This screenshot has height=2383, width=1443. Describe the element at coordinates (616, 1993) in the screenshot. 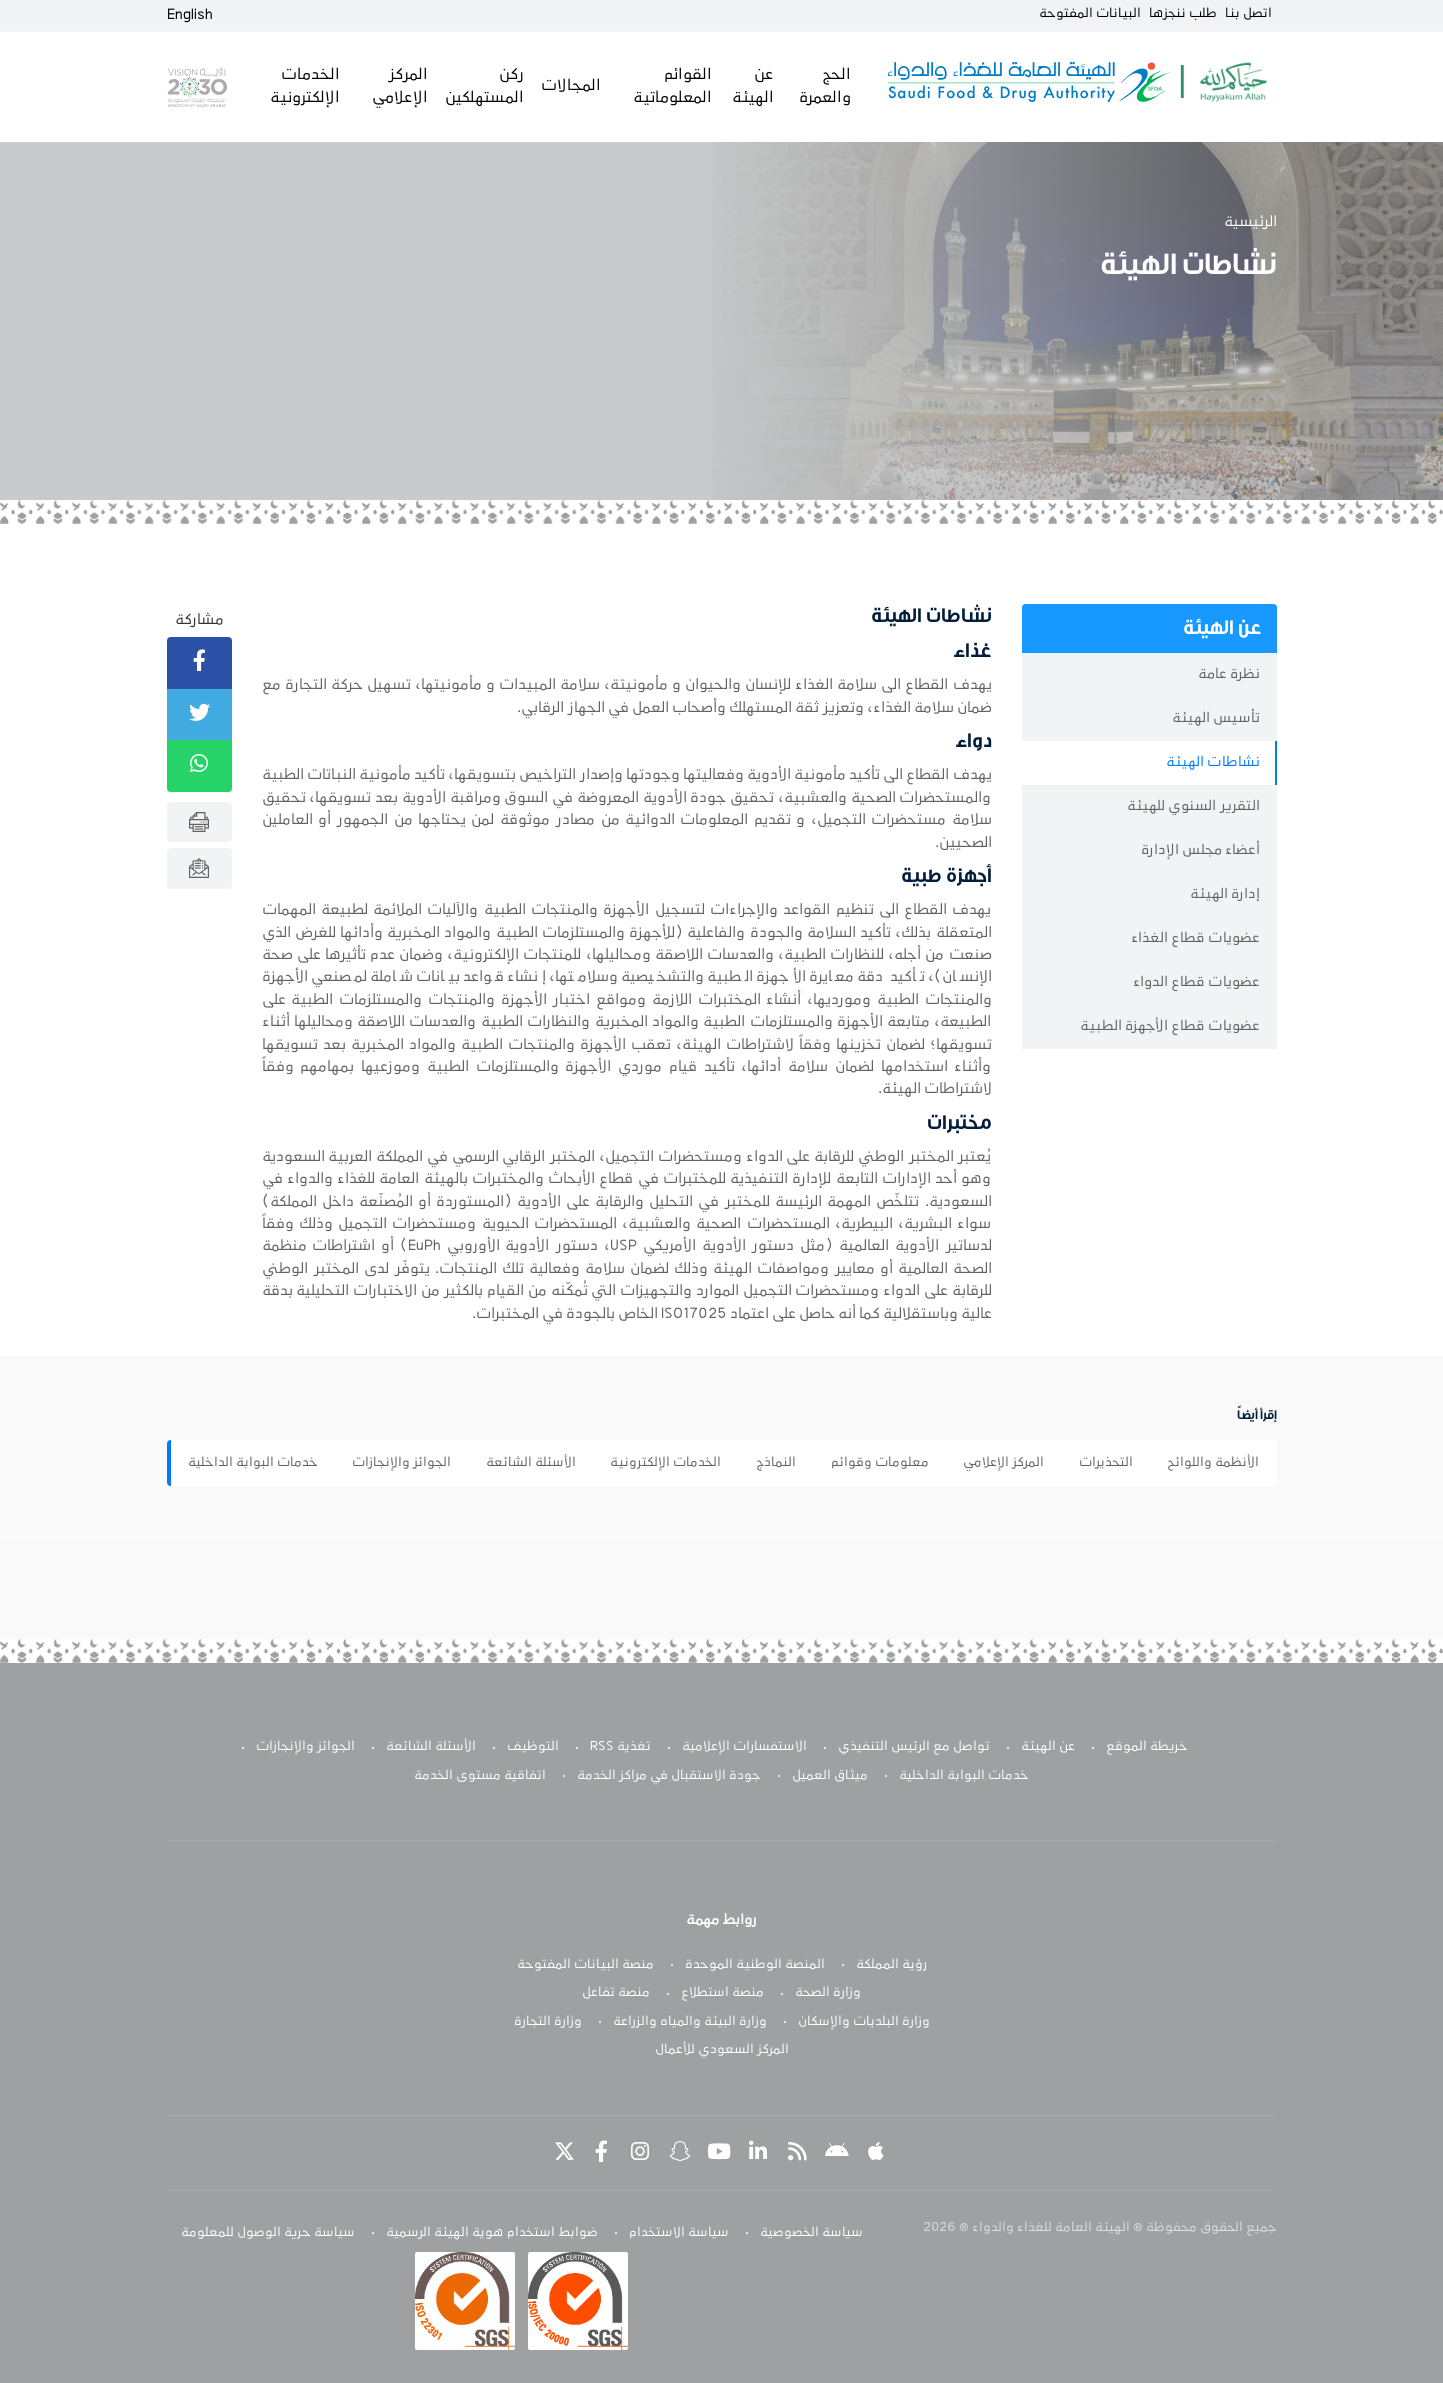

I see `منصة تفاعل` at that location.